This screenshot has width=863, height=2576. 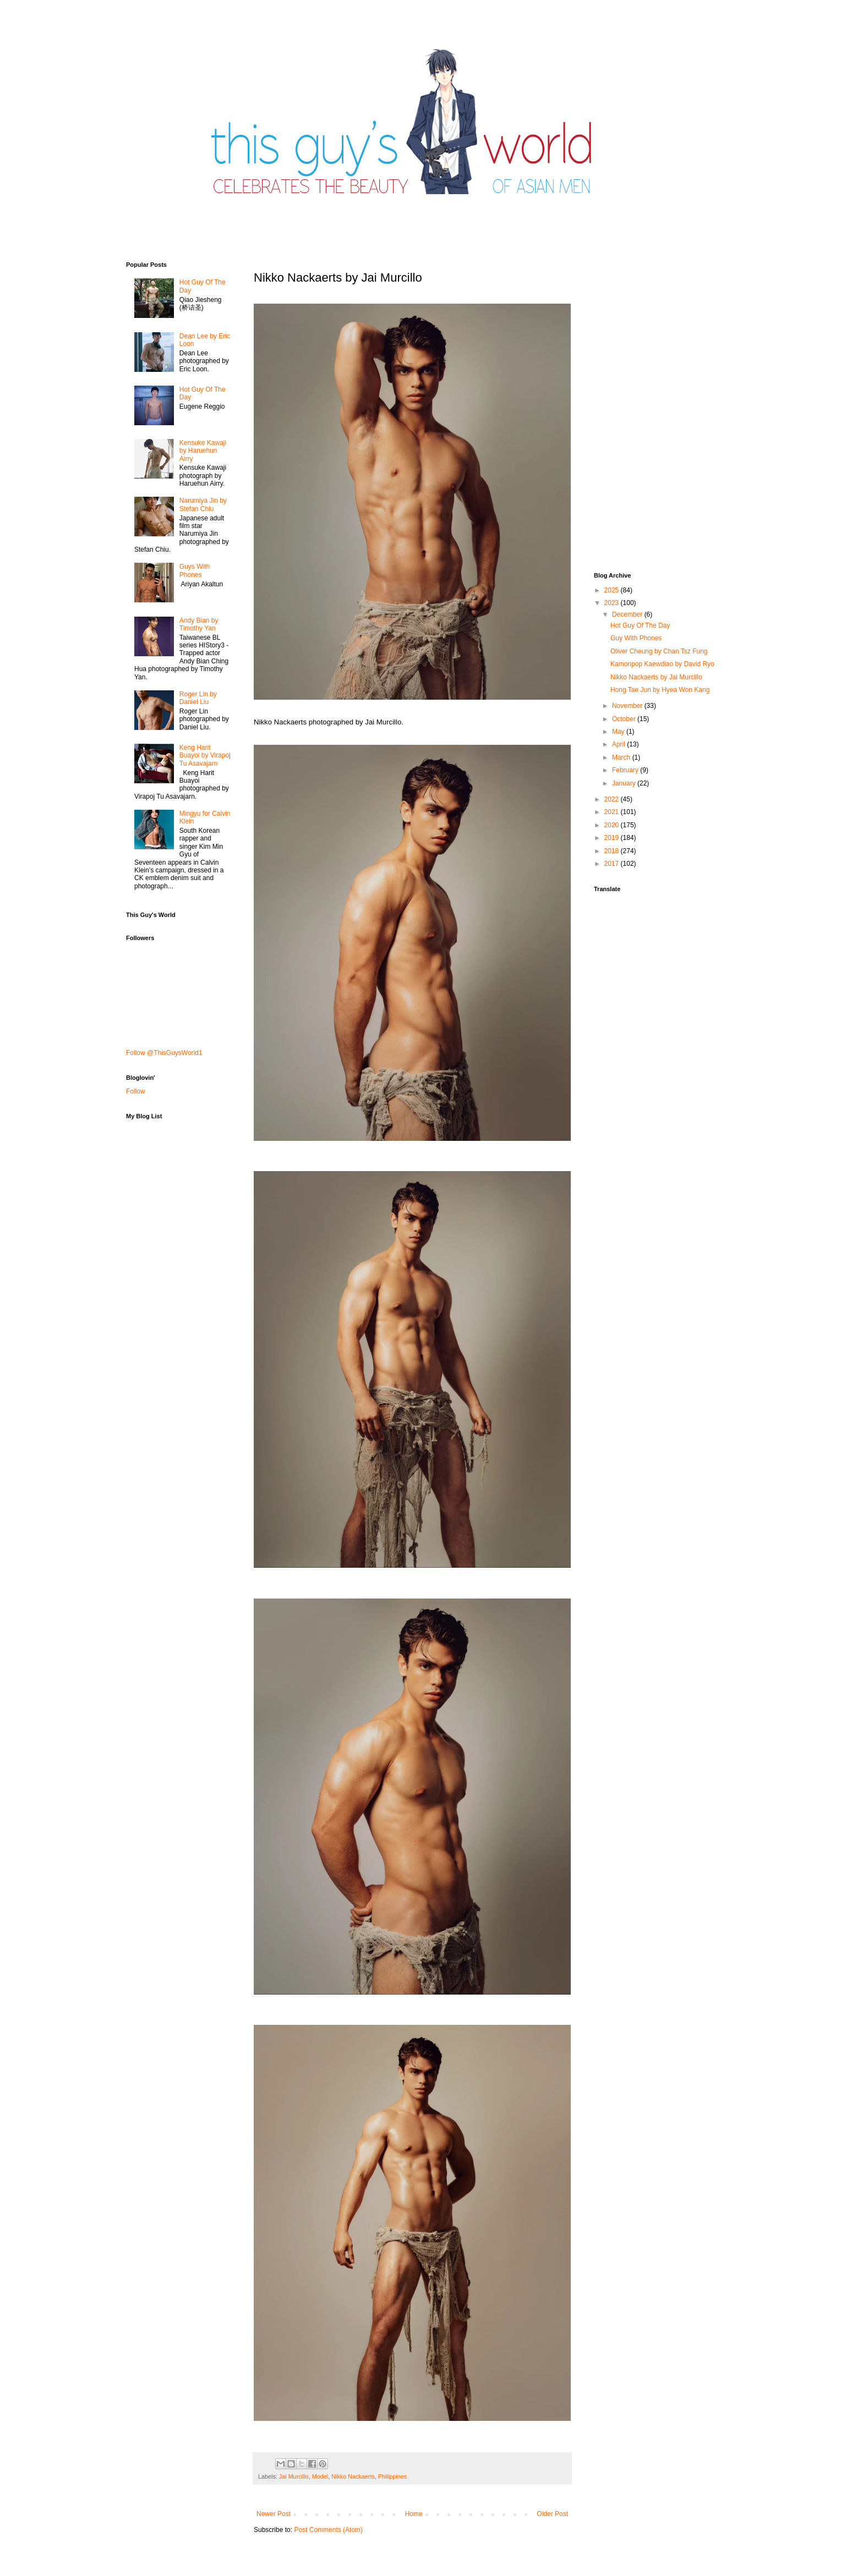 What do you see at coordinates (612, 863) in the screenshot?
I see `2017` at bounding box center [612, 863].